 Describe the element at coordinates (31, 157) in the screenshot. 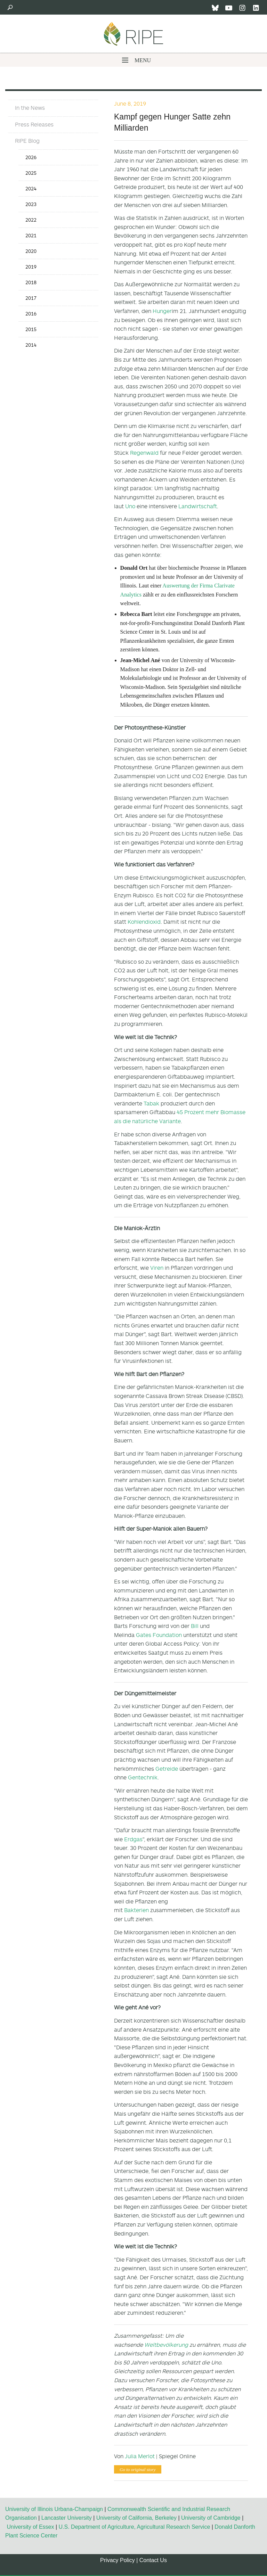

I see `2026` at that location.